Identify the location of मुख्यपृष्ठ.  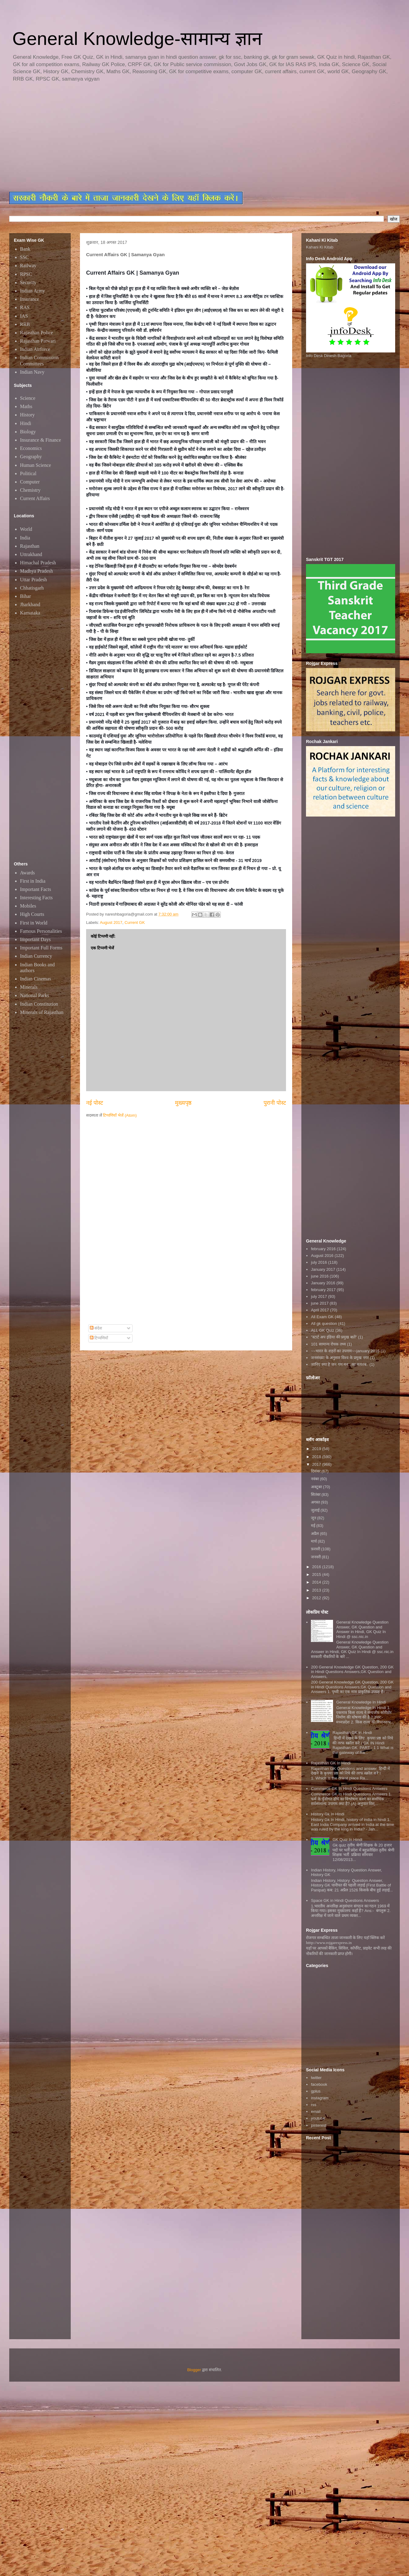
(183, 1103).